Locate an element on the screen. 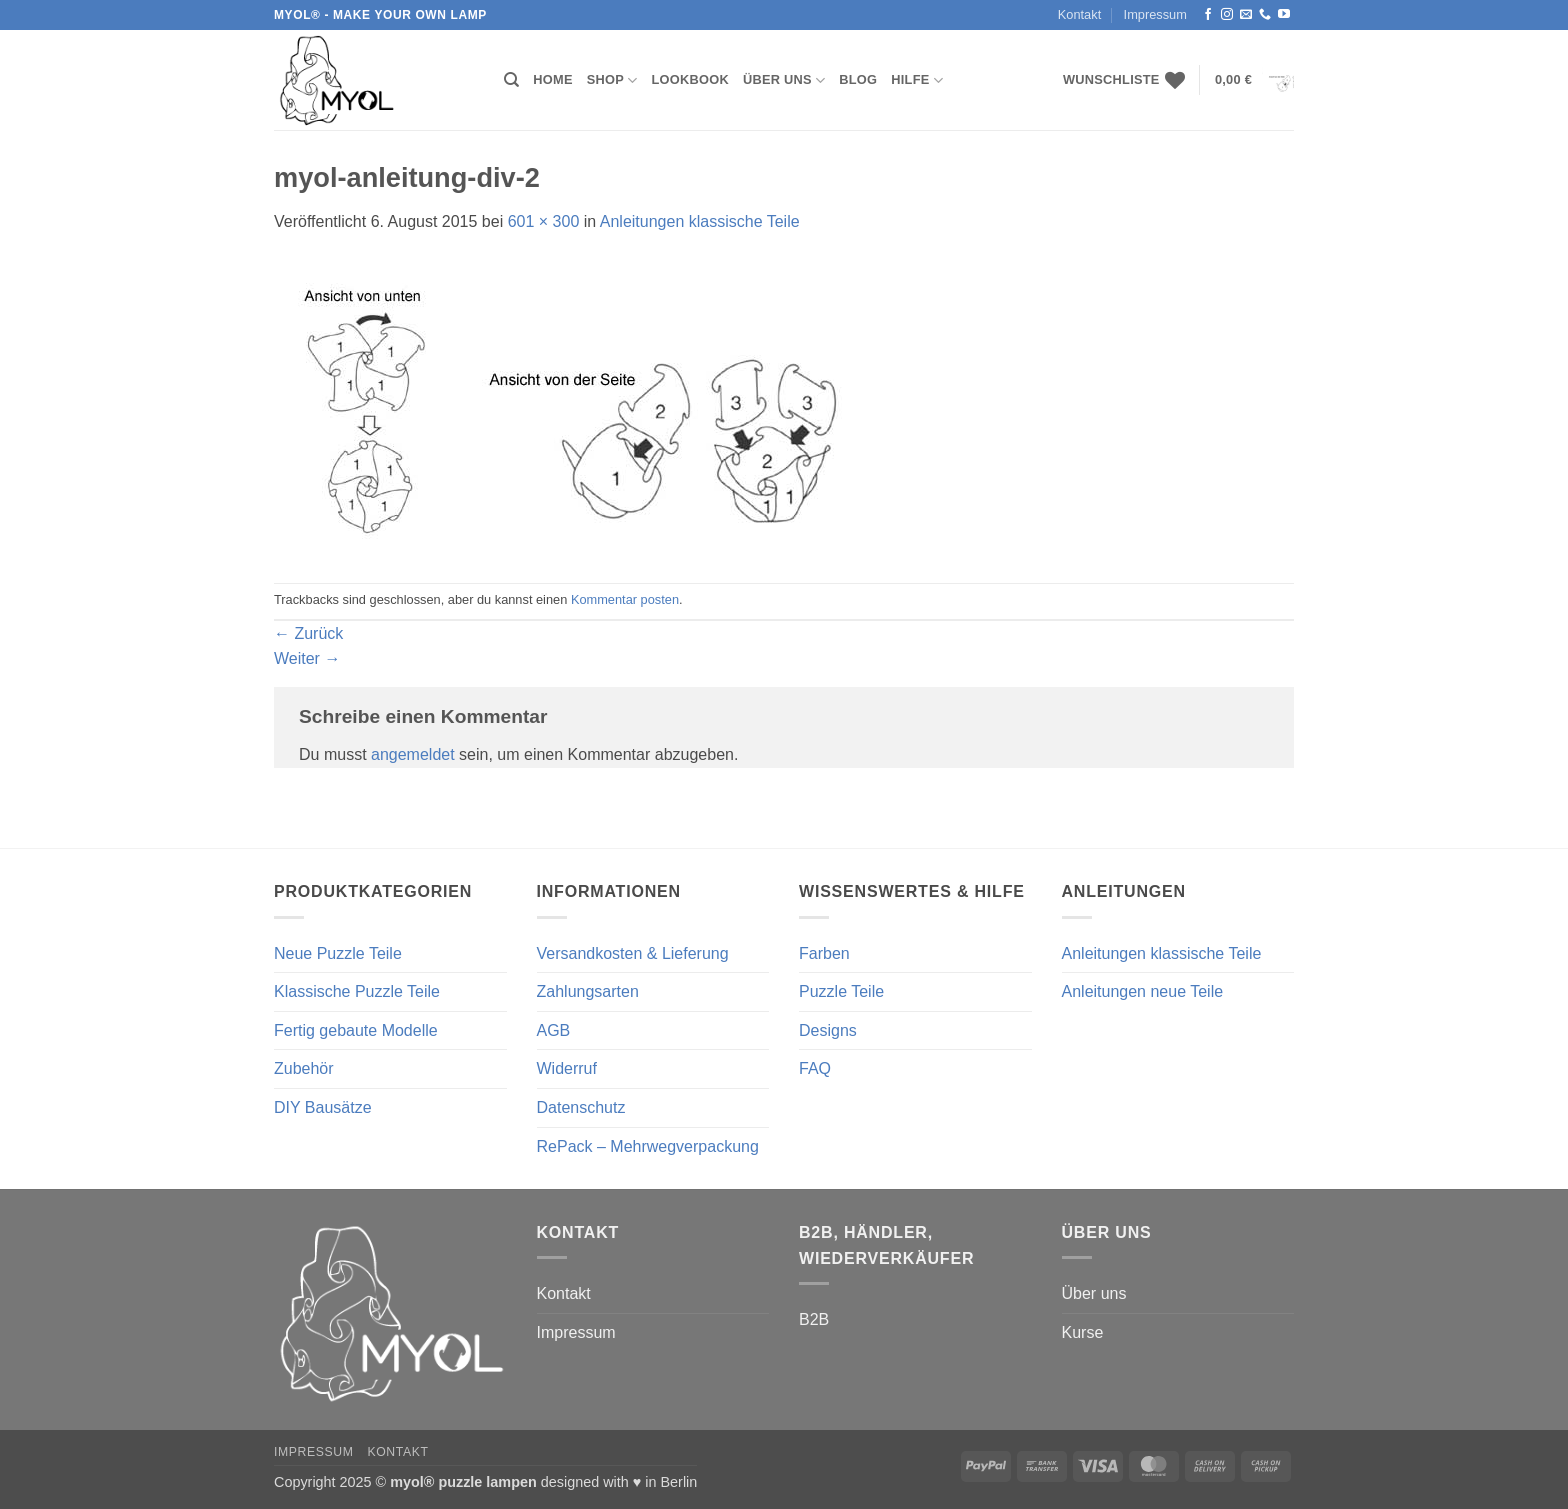 The height and width of the screenshot is (1509, 1568). AGB is located at coordinates (554, 1030).